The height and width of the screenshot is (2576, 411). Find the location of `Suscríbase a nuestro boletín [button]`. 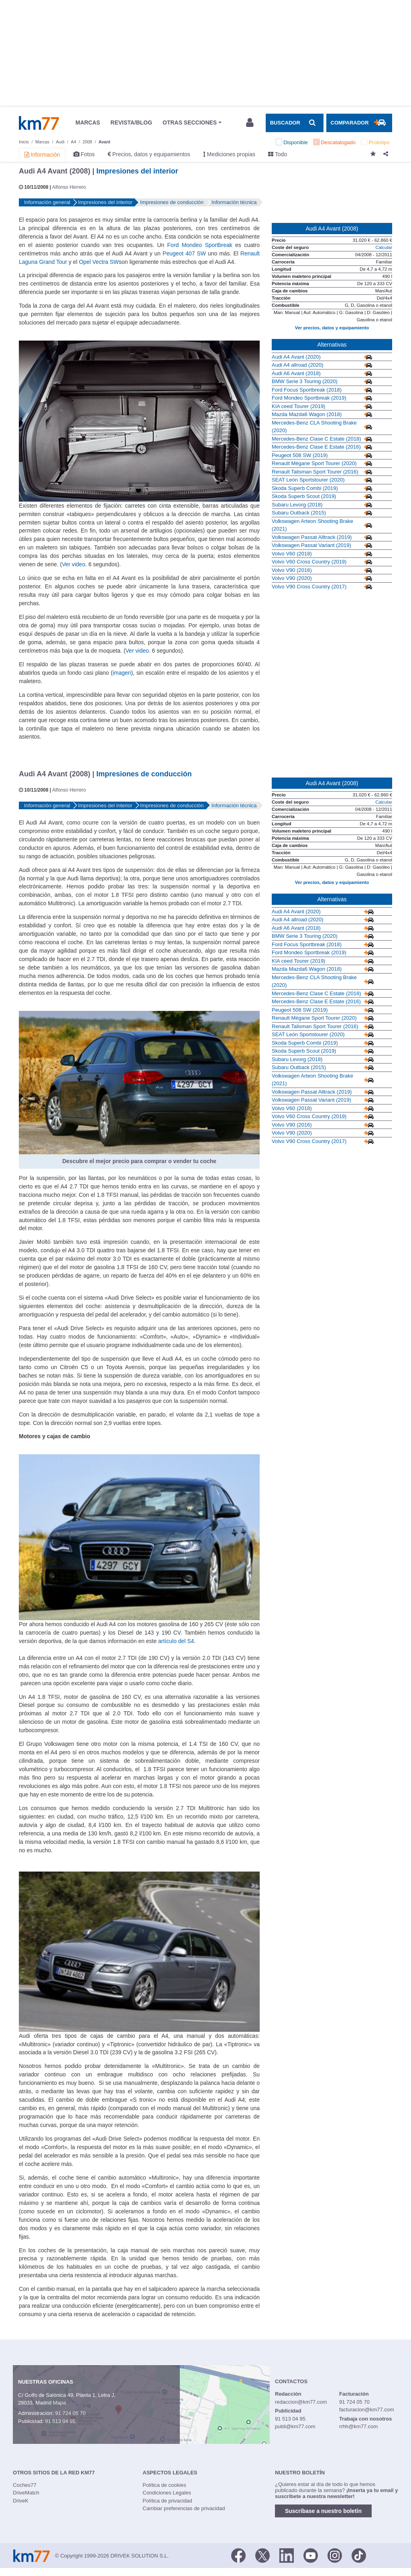

Suscríbase a nuestro boletín [button] is located at coordinates (323, 2511).